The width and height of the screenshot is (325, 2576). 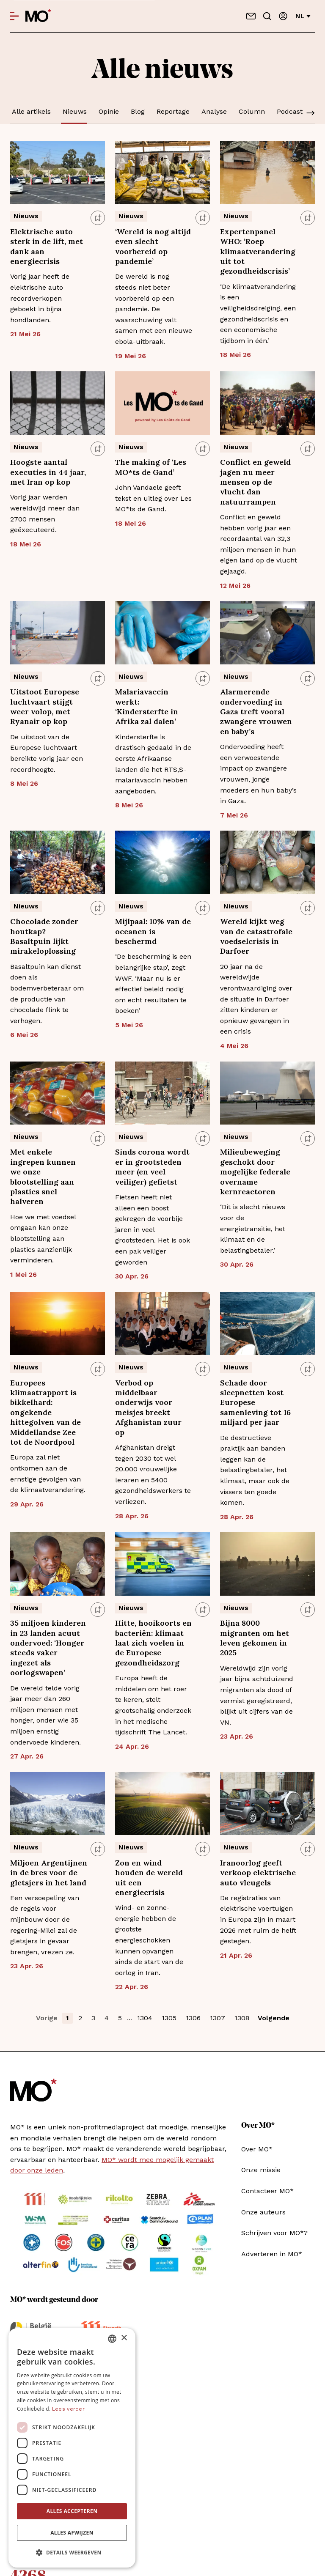 What do you see at coordinates (261, 2170) in the screenshot?
I see `Onze missie` at bounding box center [261, 2170].